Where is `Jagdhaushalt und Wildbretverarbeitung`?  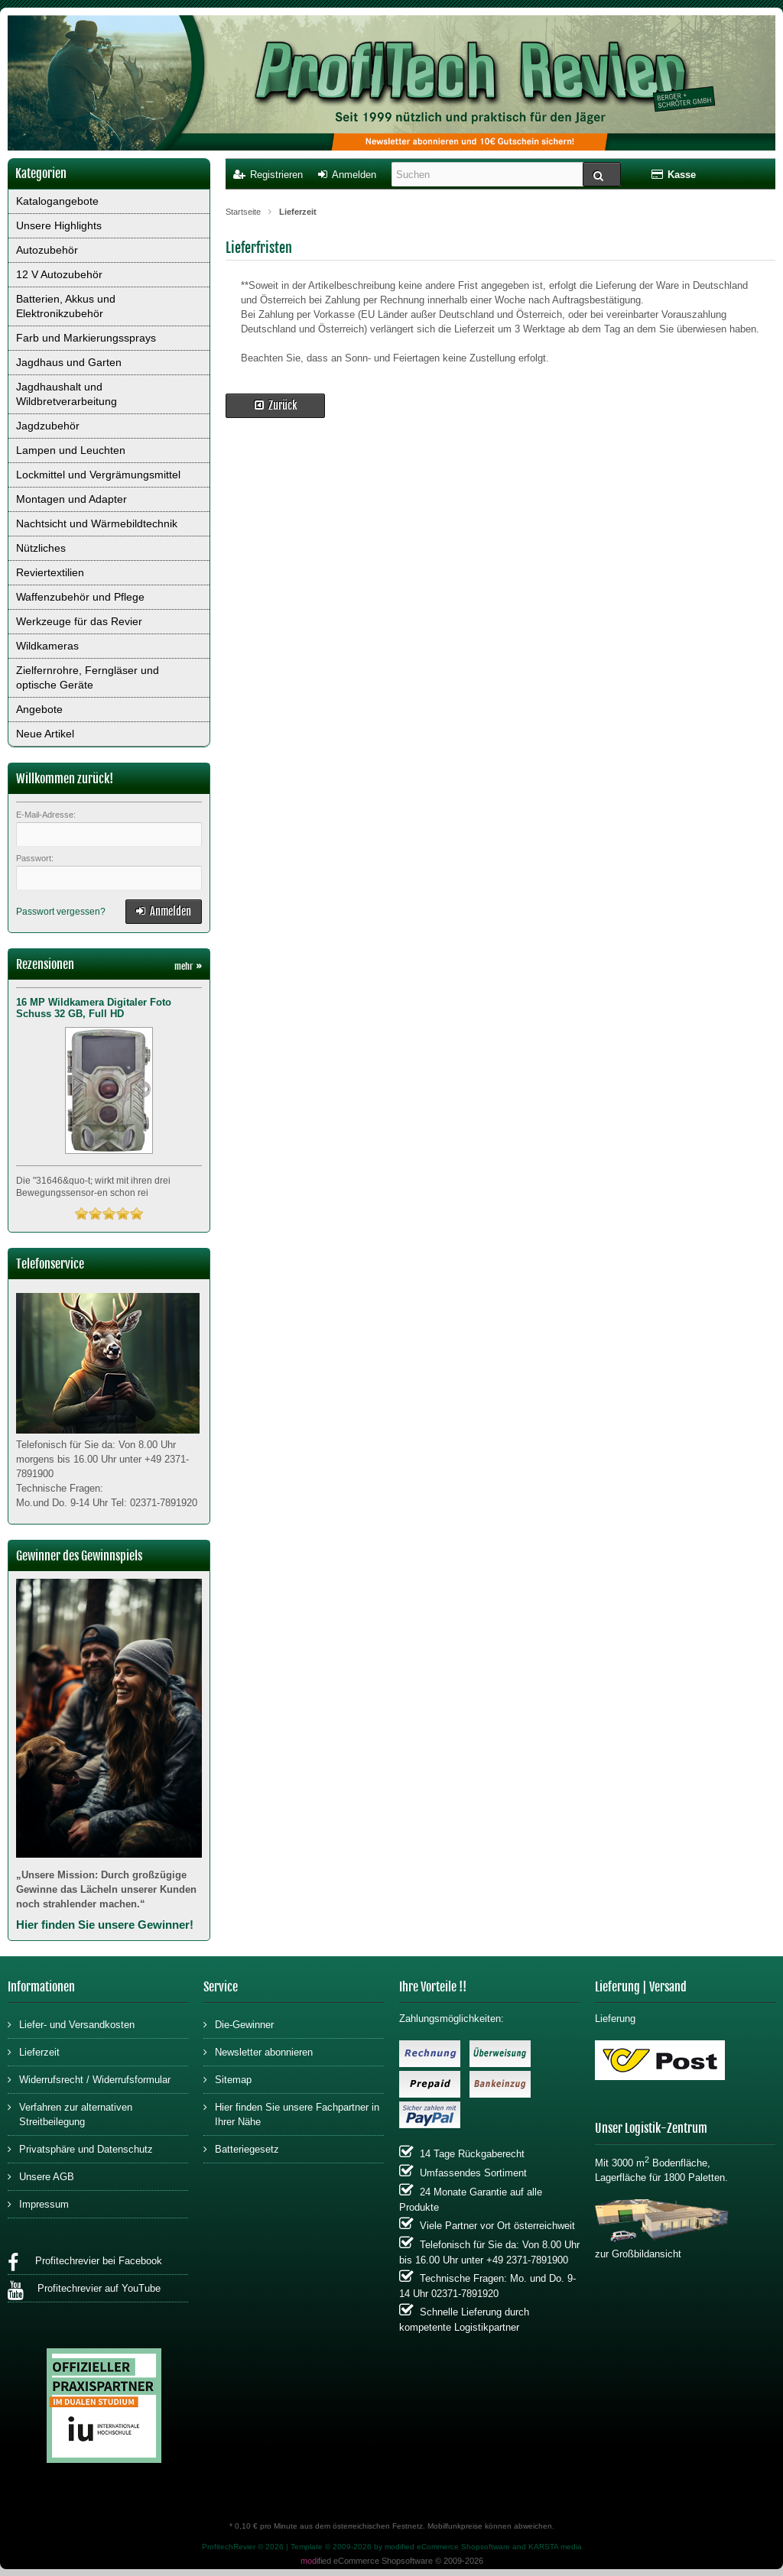 Jagdhaushalt und Wildbretverarbeitung is located at coordinates (66, 394).